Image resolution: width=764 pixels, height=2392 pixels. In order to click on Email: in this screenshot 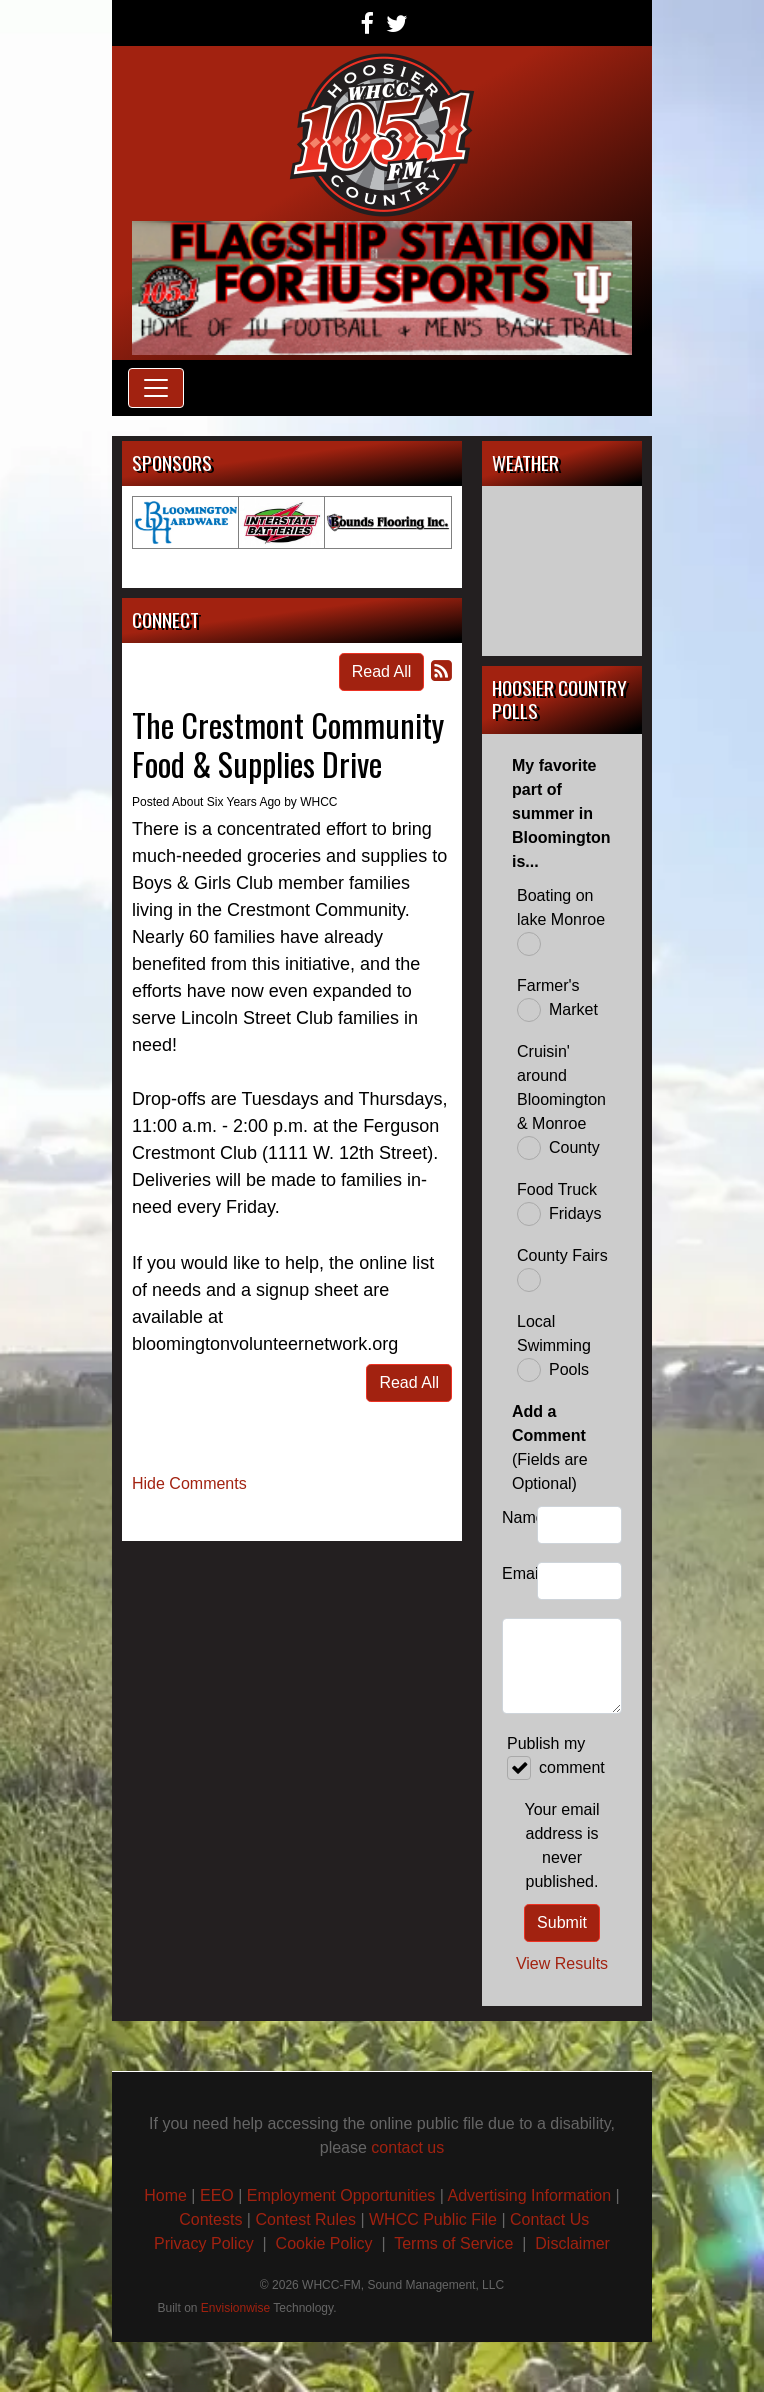, I will do `click(514, 1573)`.